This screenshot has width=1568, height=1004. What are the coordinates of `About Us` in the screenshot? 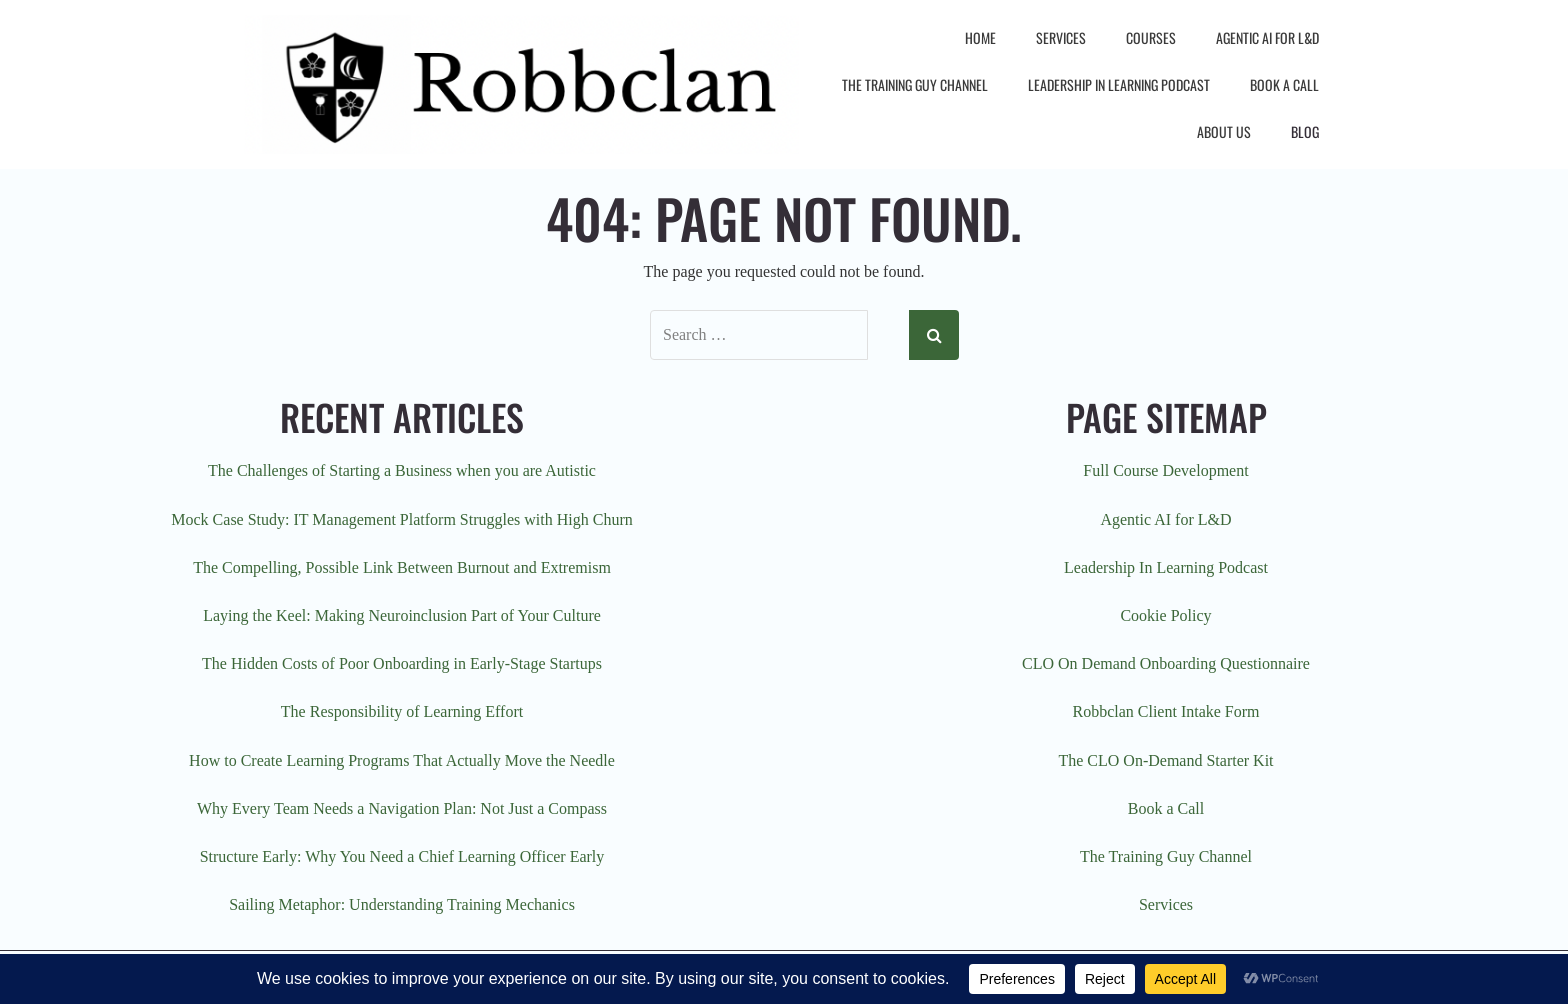 It's located at (1224, 131).